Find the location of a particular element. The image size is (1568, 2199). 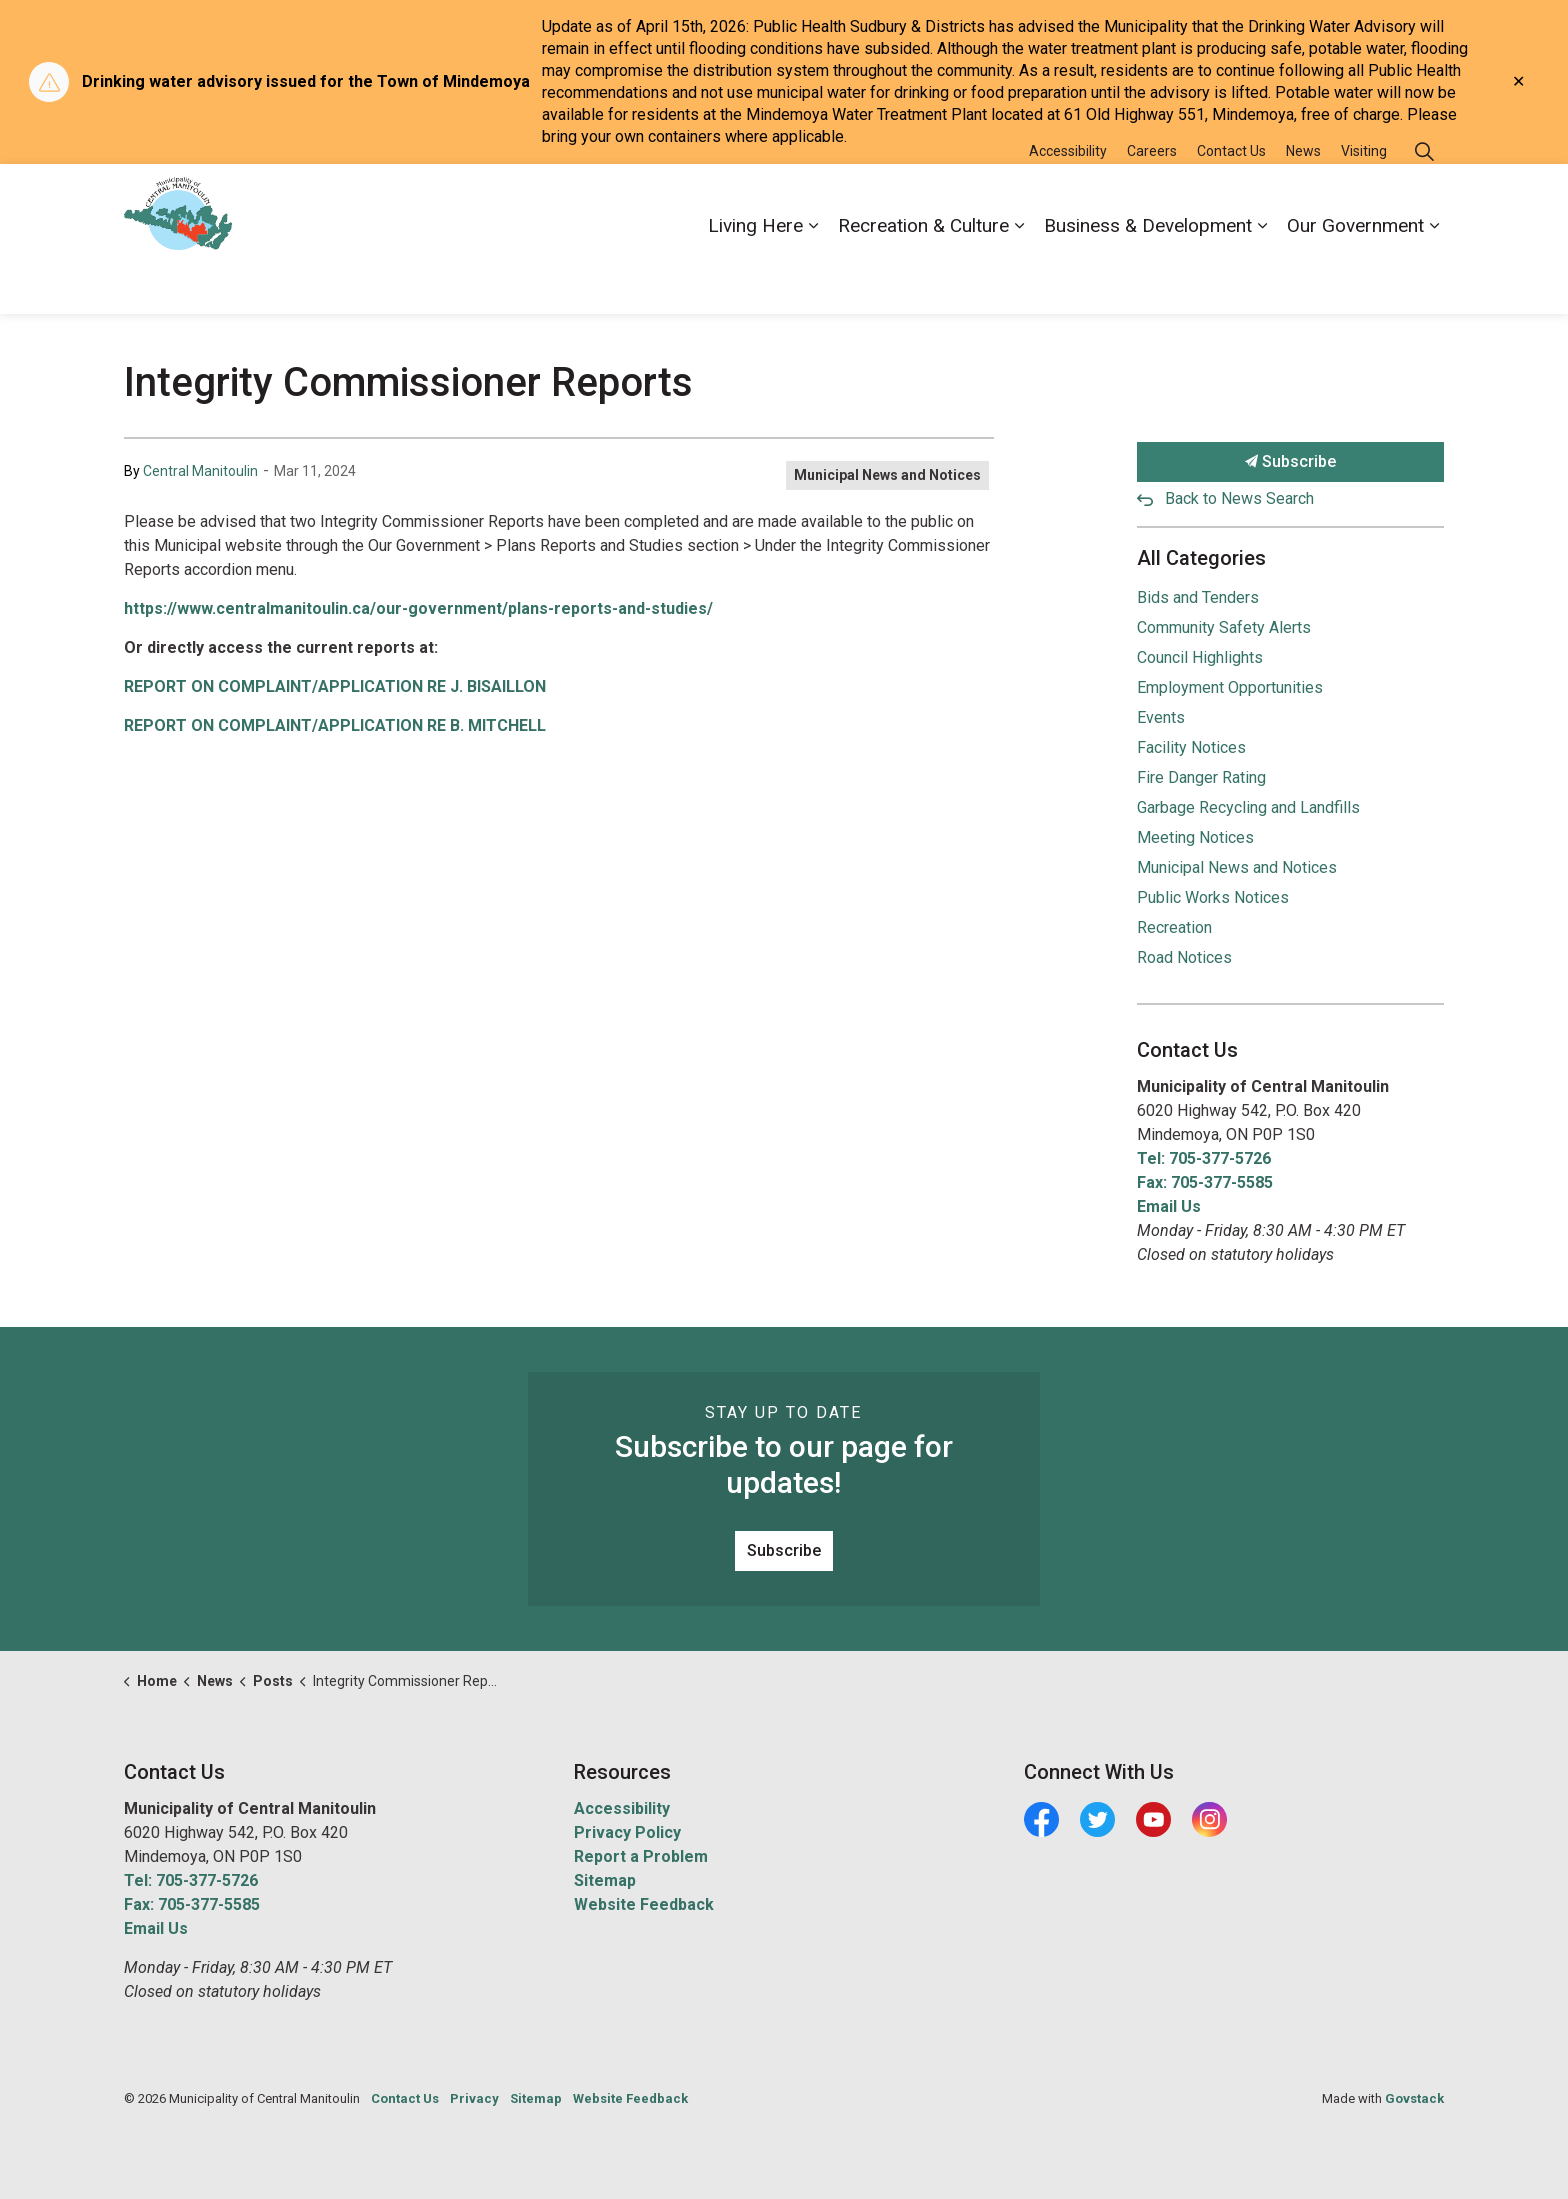

Accessibility is located at coordinates (1068, 201).